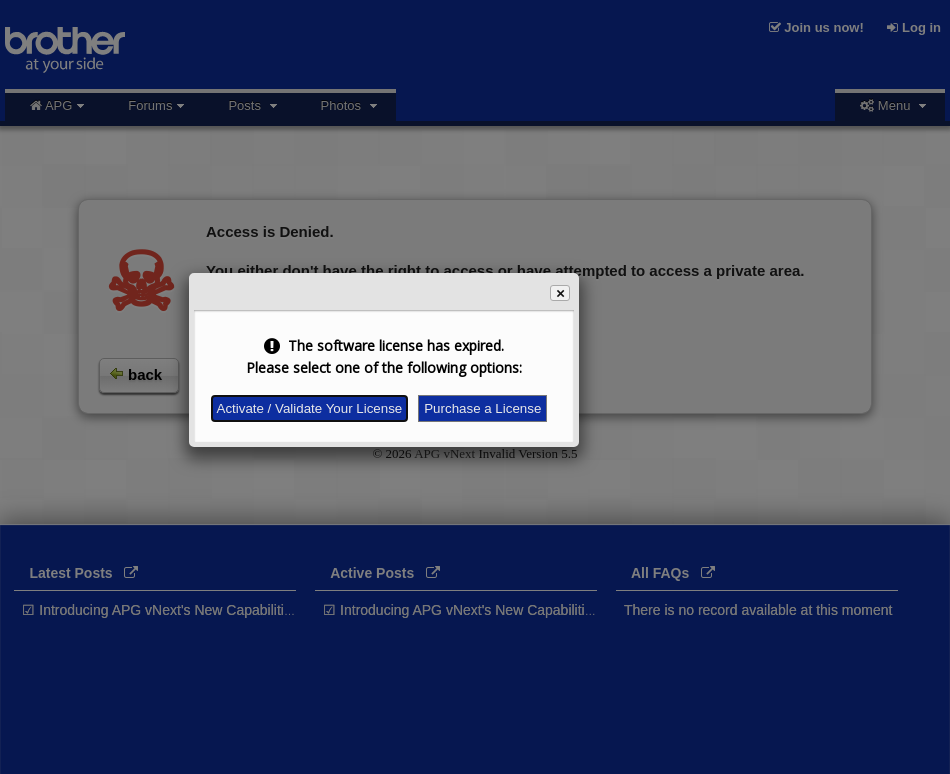 Image resolution: width=950 pixels, height=774 pixels. What do you see at coordinates (482, 408) in the screenshot?
I see `Purchase a License` at bounding box center [482, 408].